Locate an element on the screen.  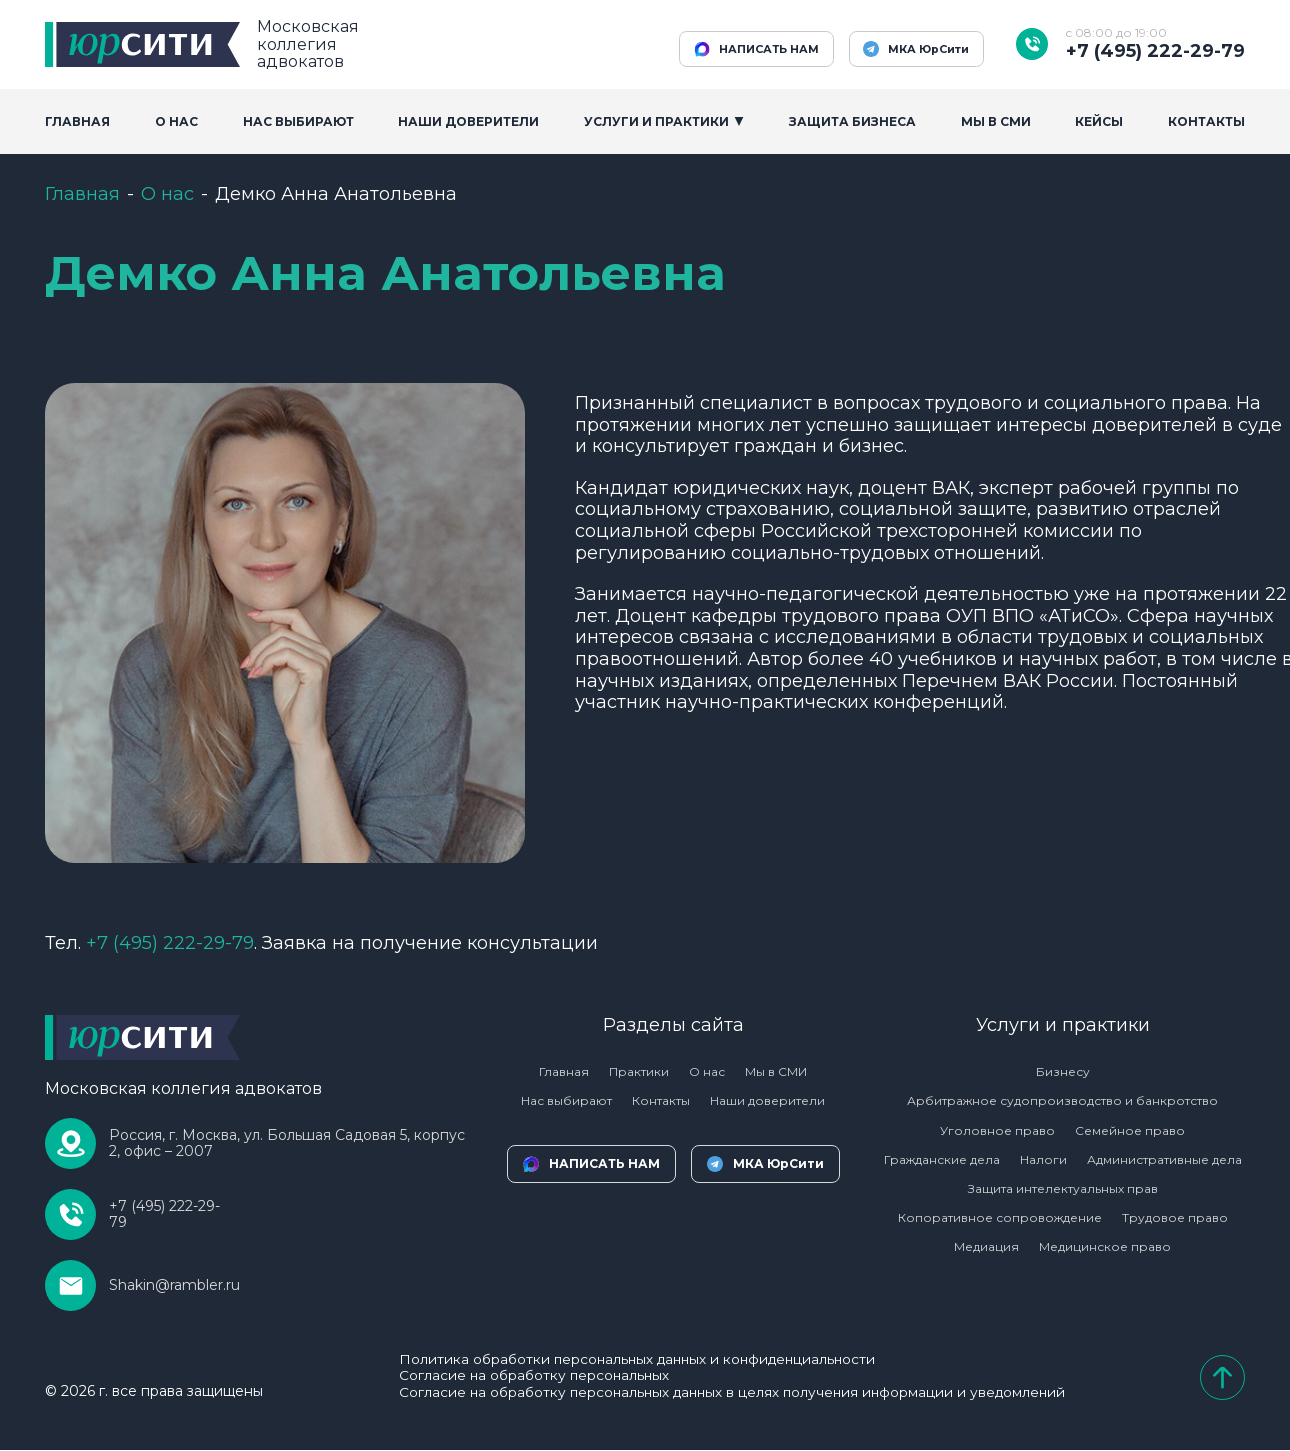
НАПИСАТЬ НАМ is located at coordinates (735, 49).